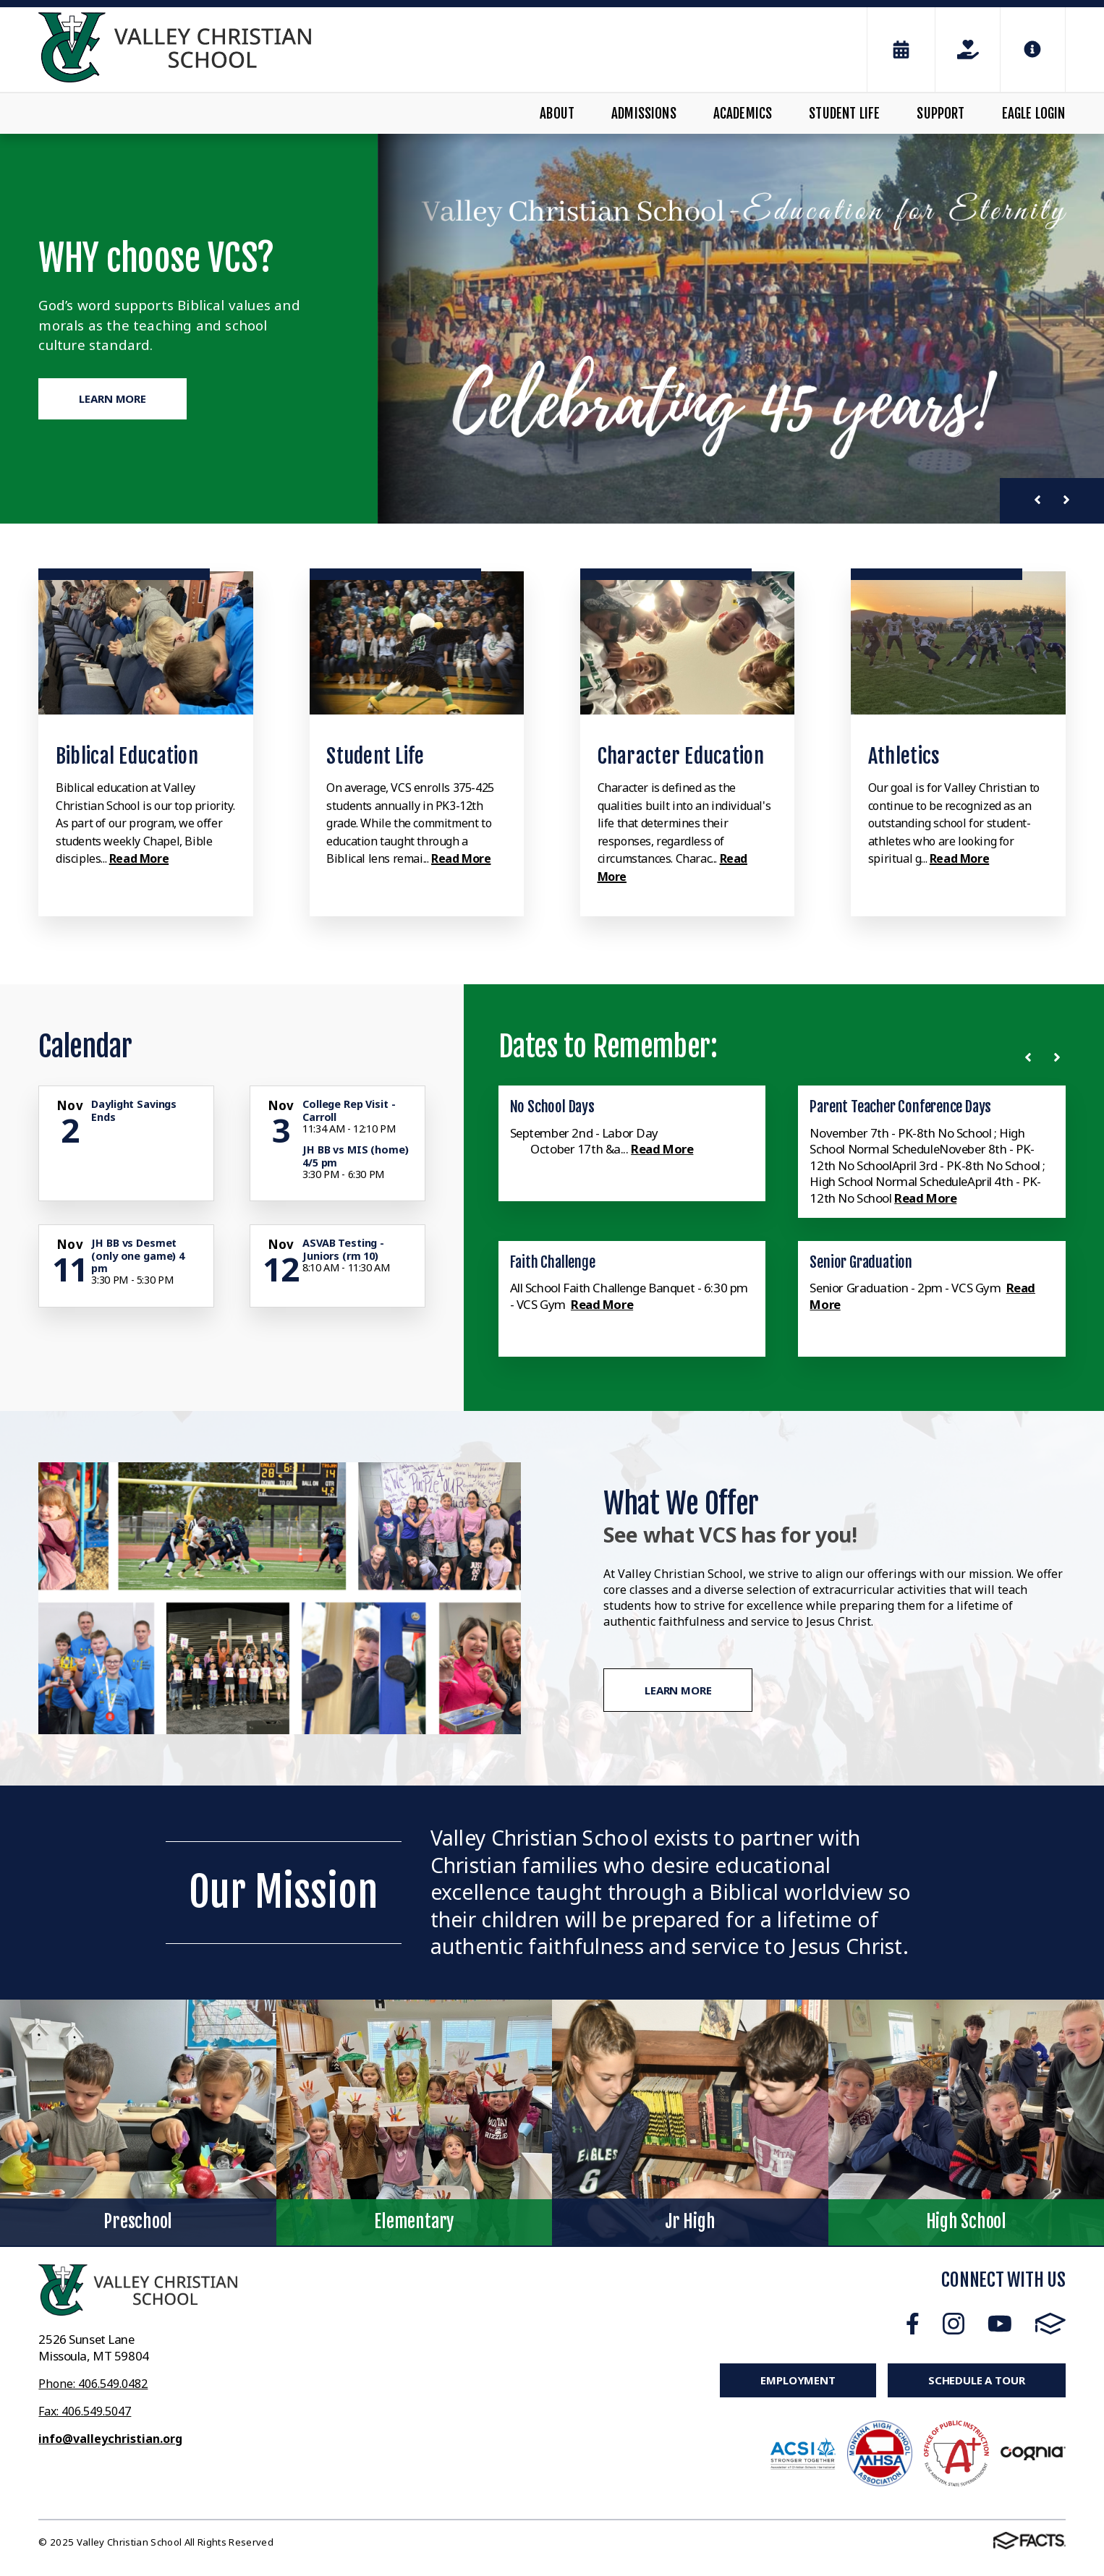  What do you see at coordinates (913, 2323) in the screenshot?
I see `Facebook` at bounding box center [913, 2323].